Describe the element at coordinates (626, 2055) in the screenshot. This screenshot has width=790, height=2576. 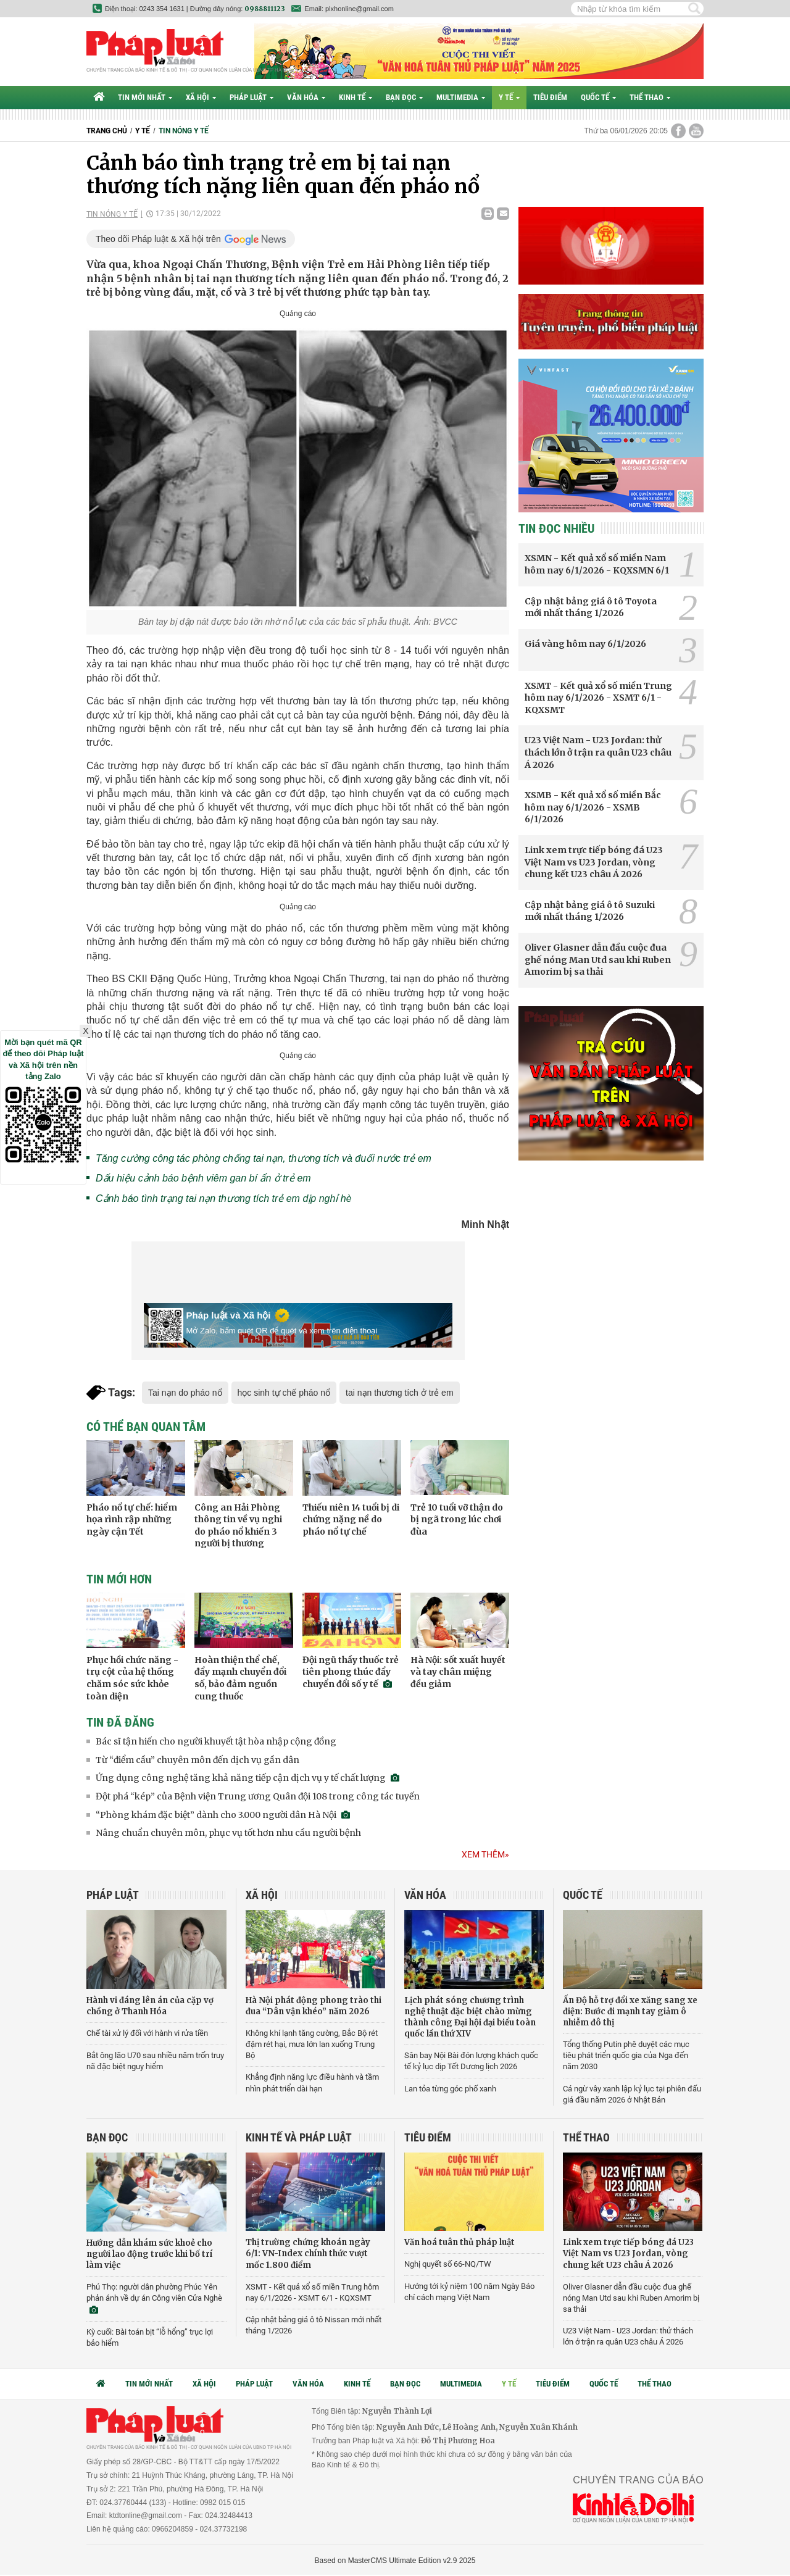
I see `Tổng thống Putin phê duyệt các mục tiêu phát triển quốc gia của Nga đến năm 2030` at that location.